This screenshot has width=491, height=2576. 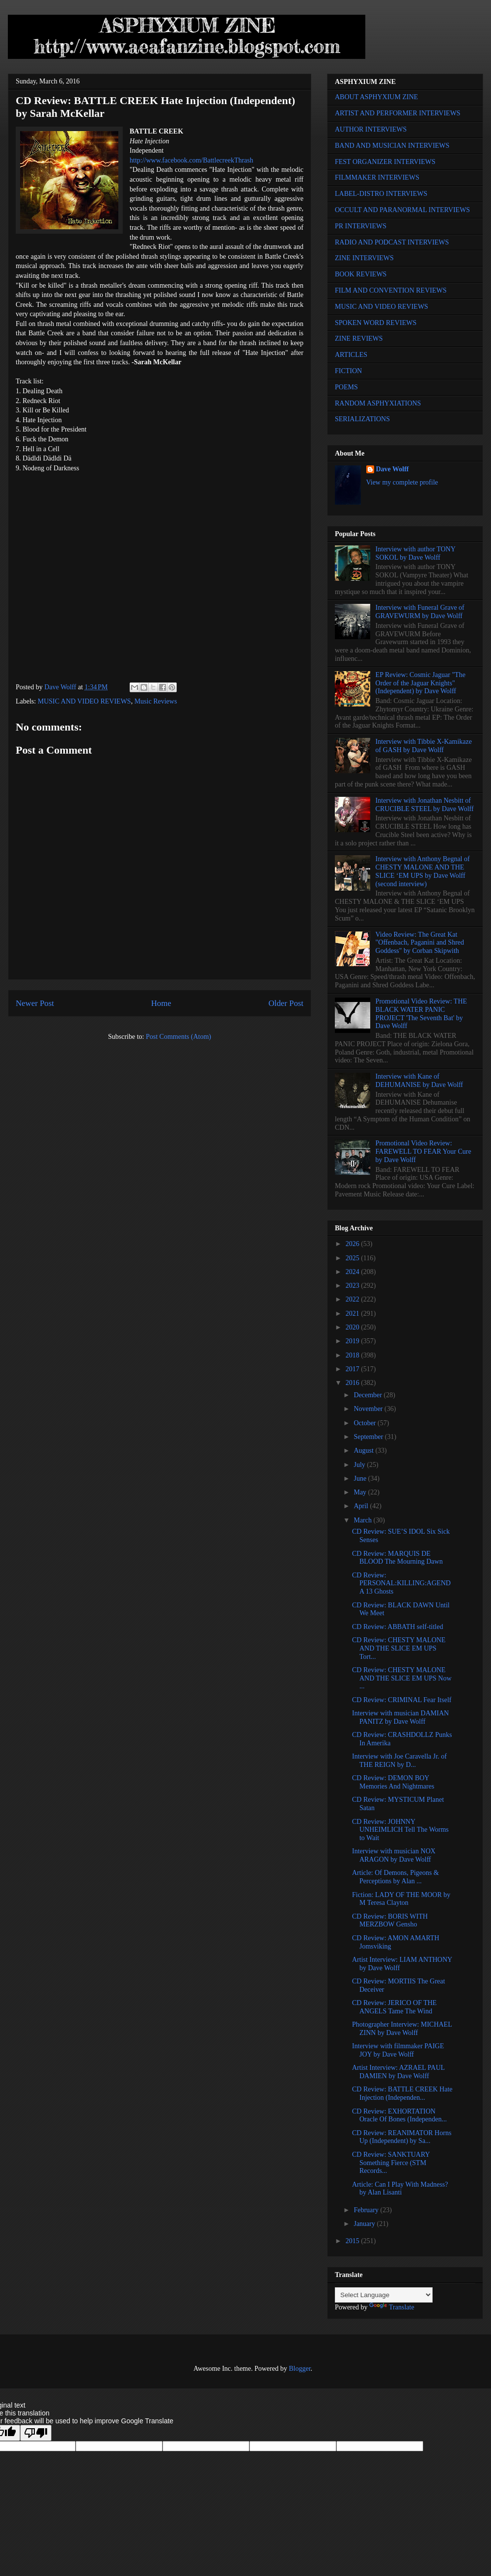 I want to click on 2018, so click(x=353, y=1355).